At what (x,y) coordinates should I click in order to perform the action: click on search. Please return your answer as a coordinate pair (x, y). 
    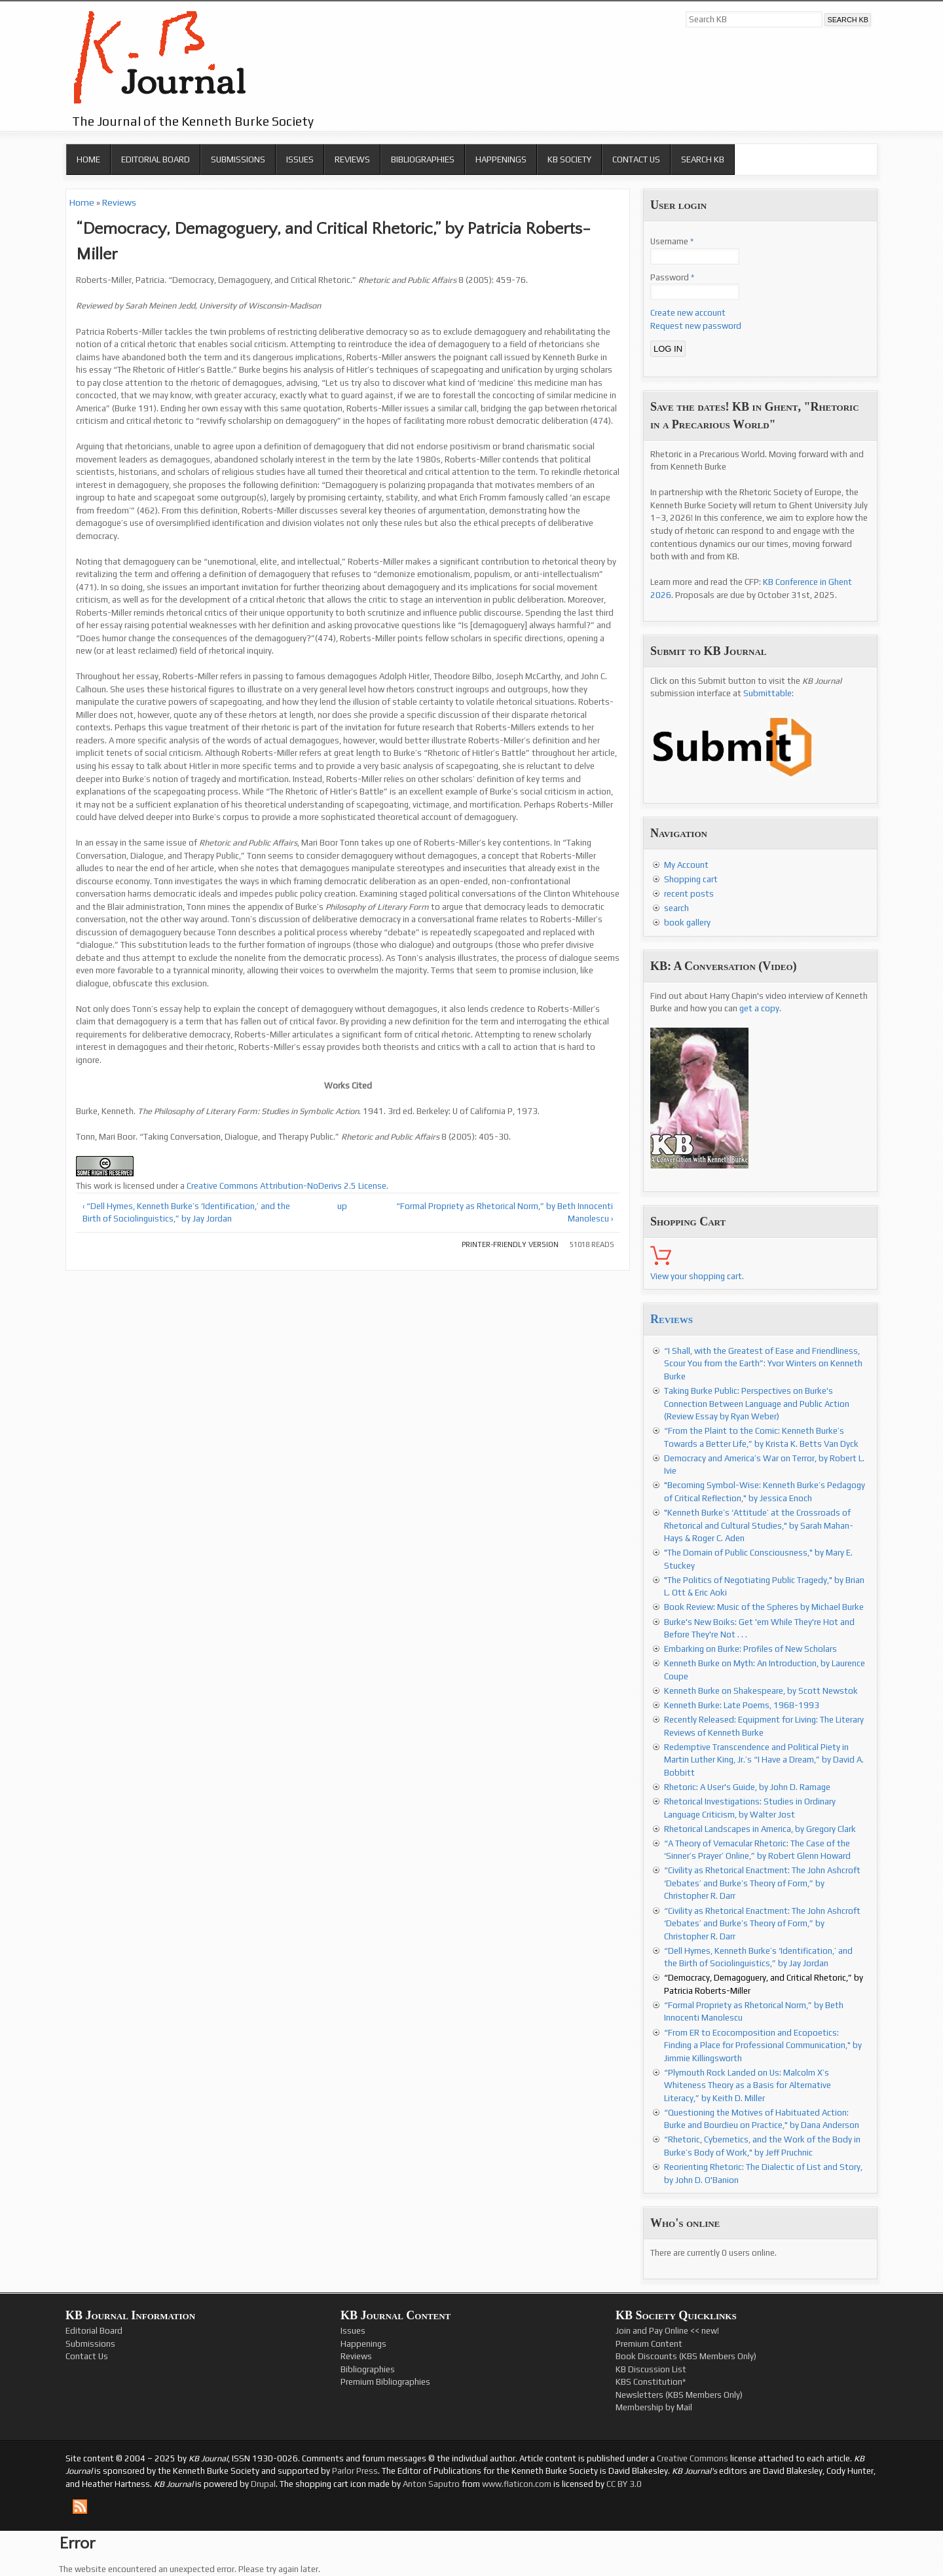
    Looking at the image, I should click on (676, 908).